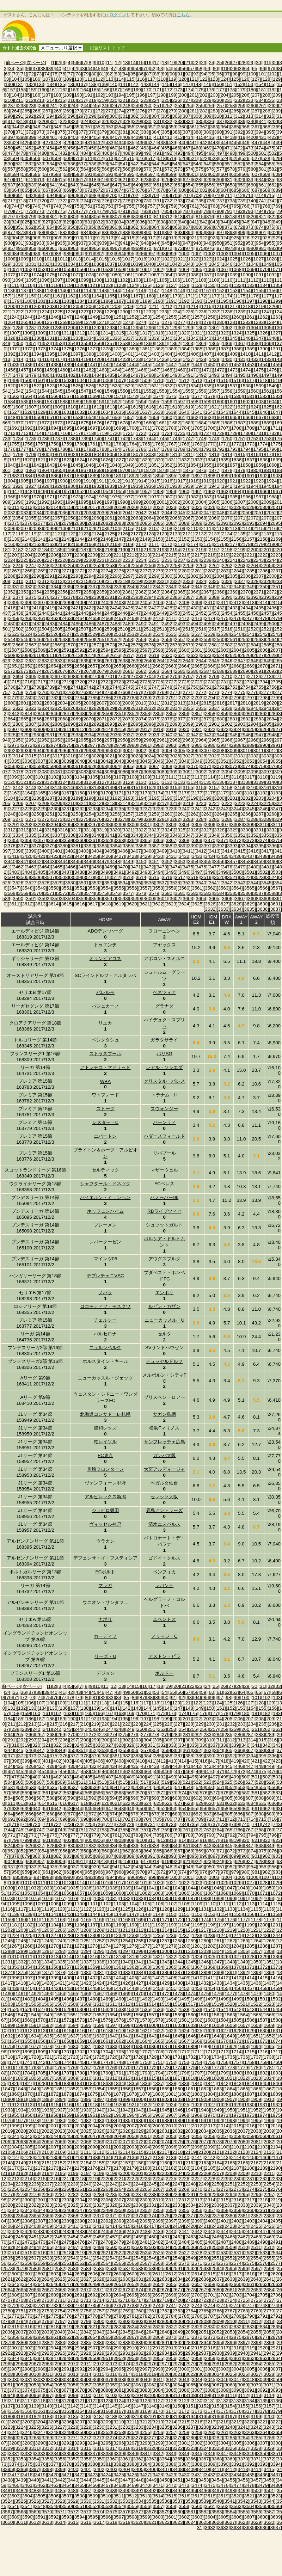 Image resolution: width=282 pixels, height=2576 pixels. I want to click on [2210], so click(105, 555).